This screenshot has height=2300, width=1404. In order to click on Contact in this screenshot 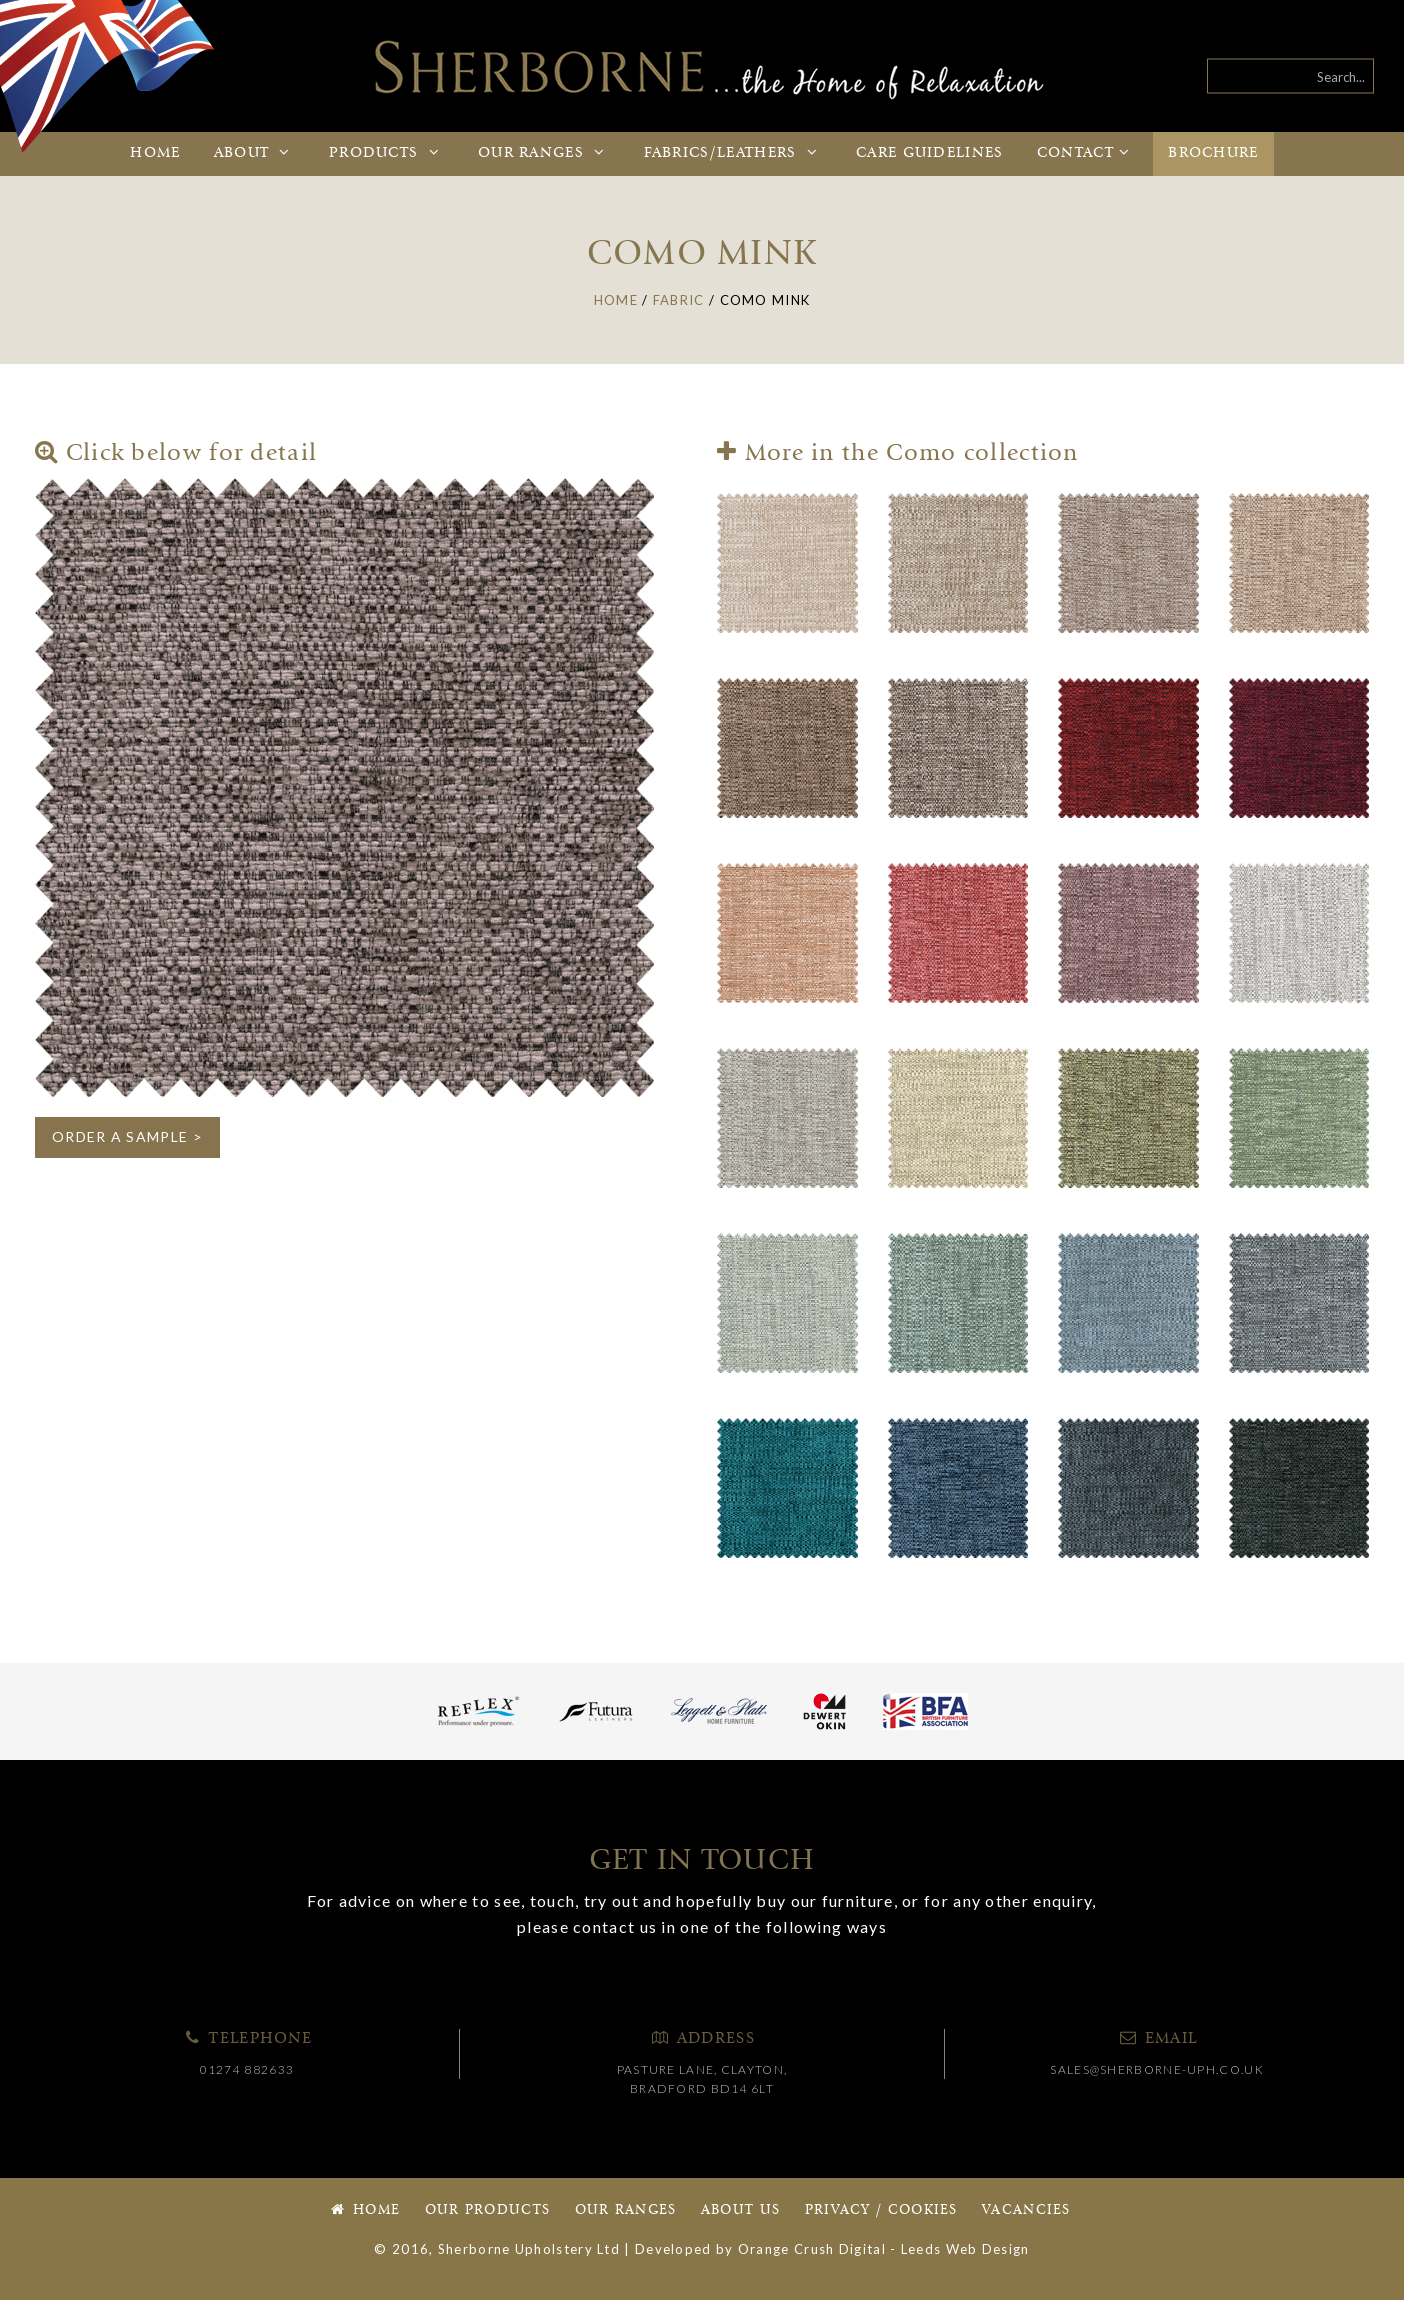, I will do `click(1086, 153)`.